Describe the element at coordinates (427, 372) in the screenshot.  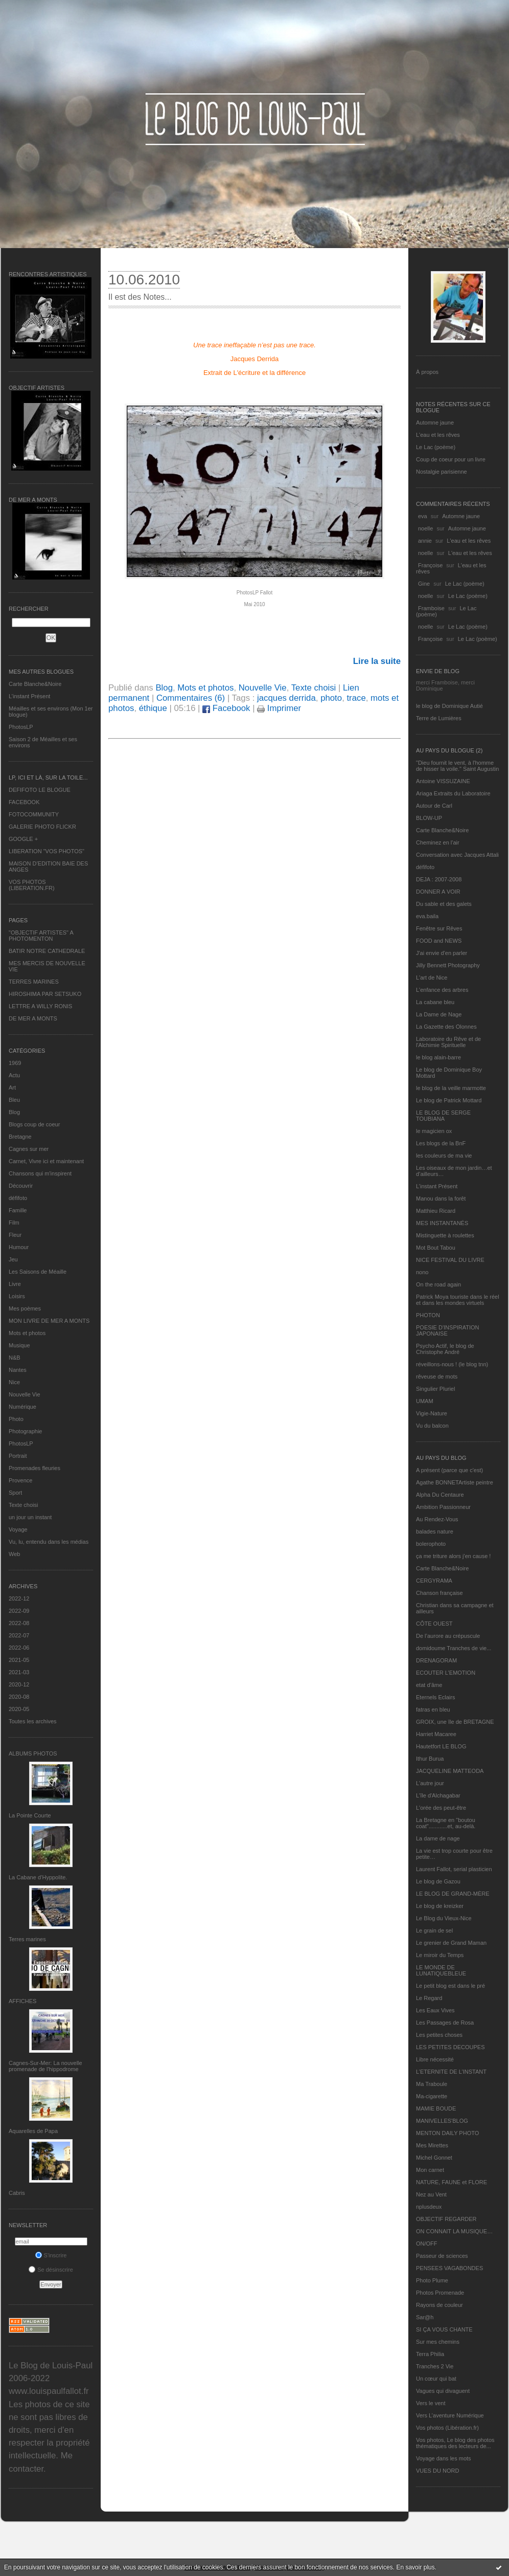
I see `À propos` at that location.